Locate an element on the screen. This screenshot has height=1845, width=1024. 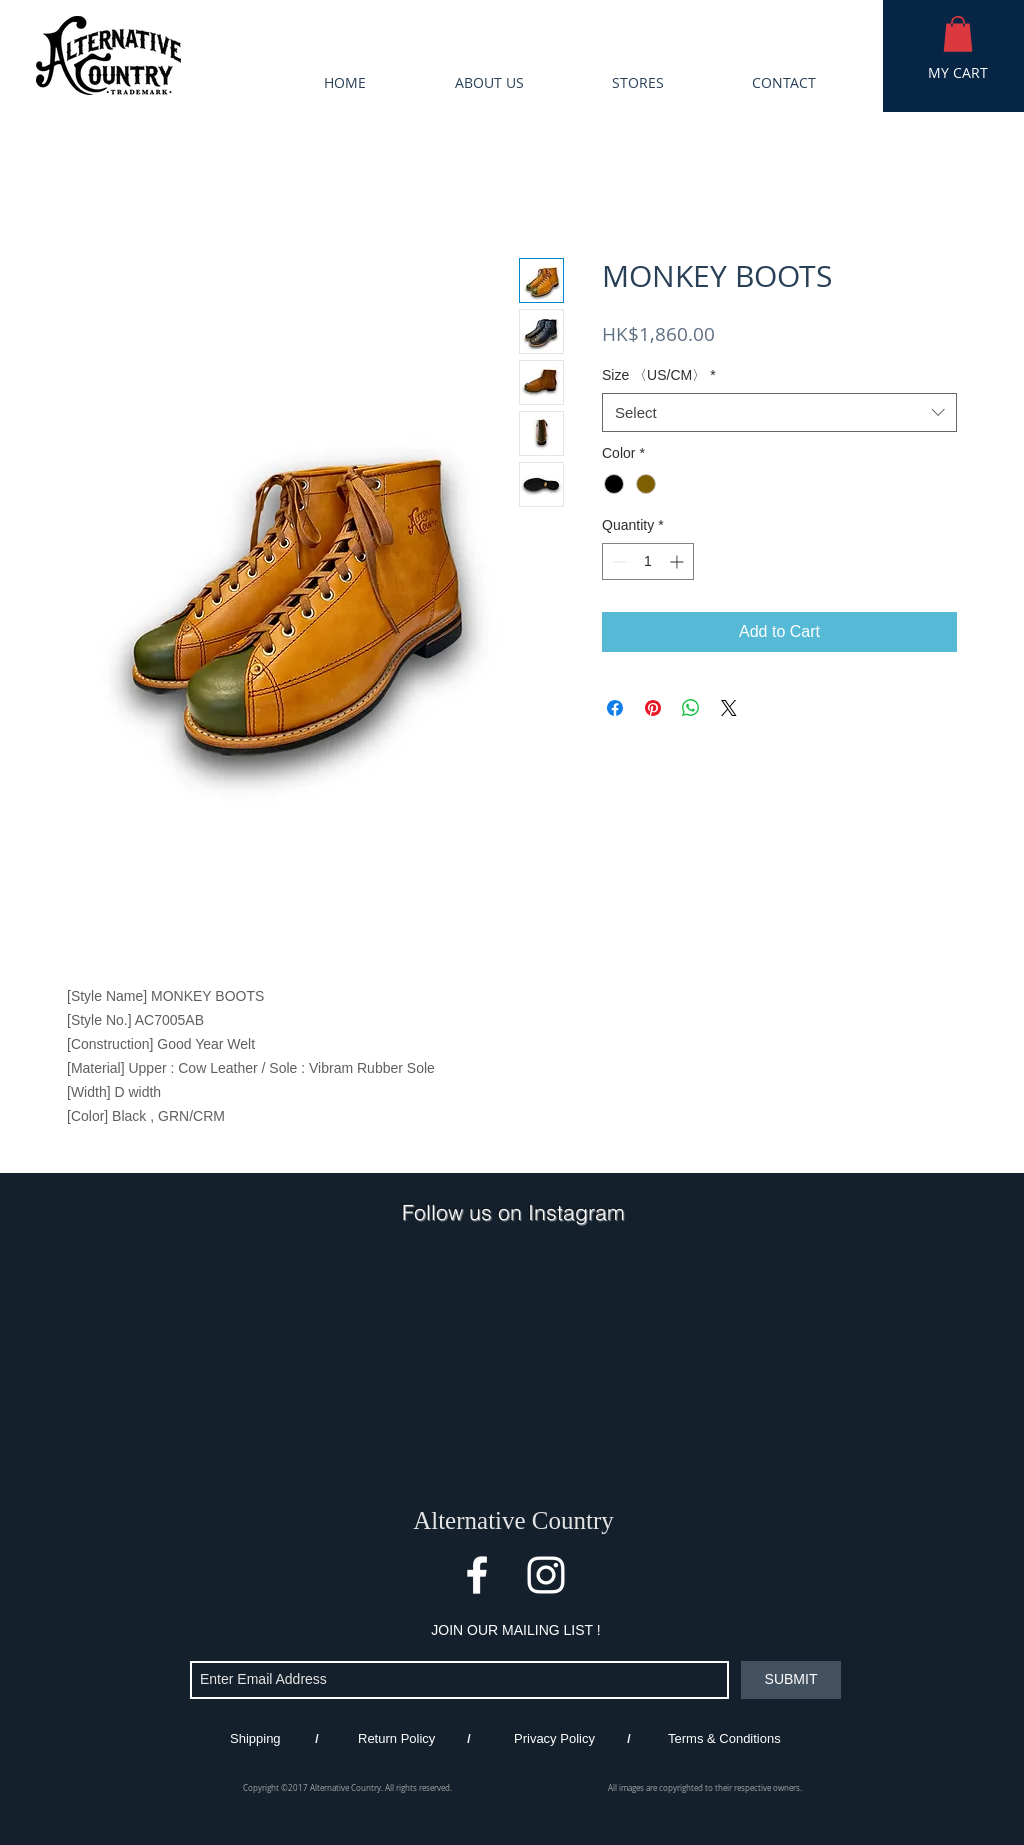
[White Facebook Icon] is located at coordinates (477, 1575).